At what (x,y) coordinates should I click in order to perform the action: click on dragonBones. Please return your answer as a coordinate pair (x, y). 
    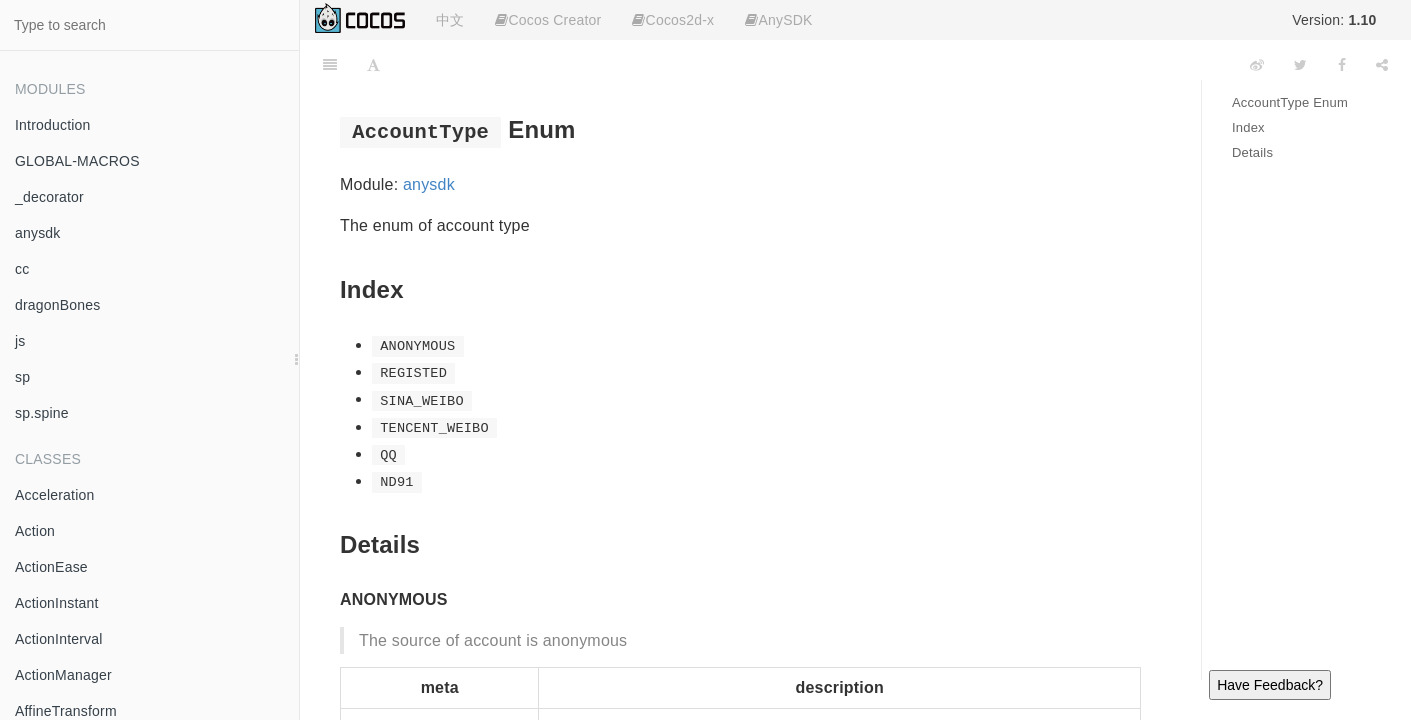
    Looking at the image, I should click on (58, 305).